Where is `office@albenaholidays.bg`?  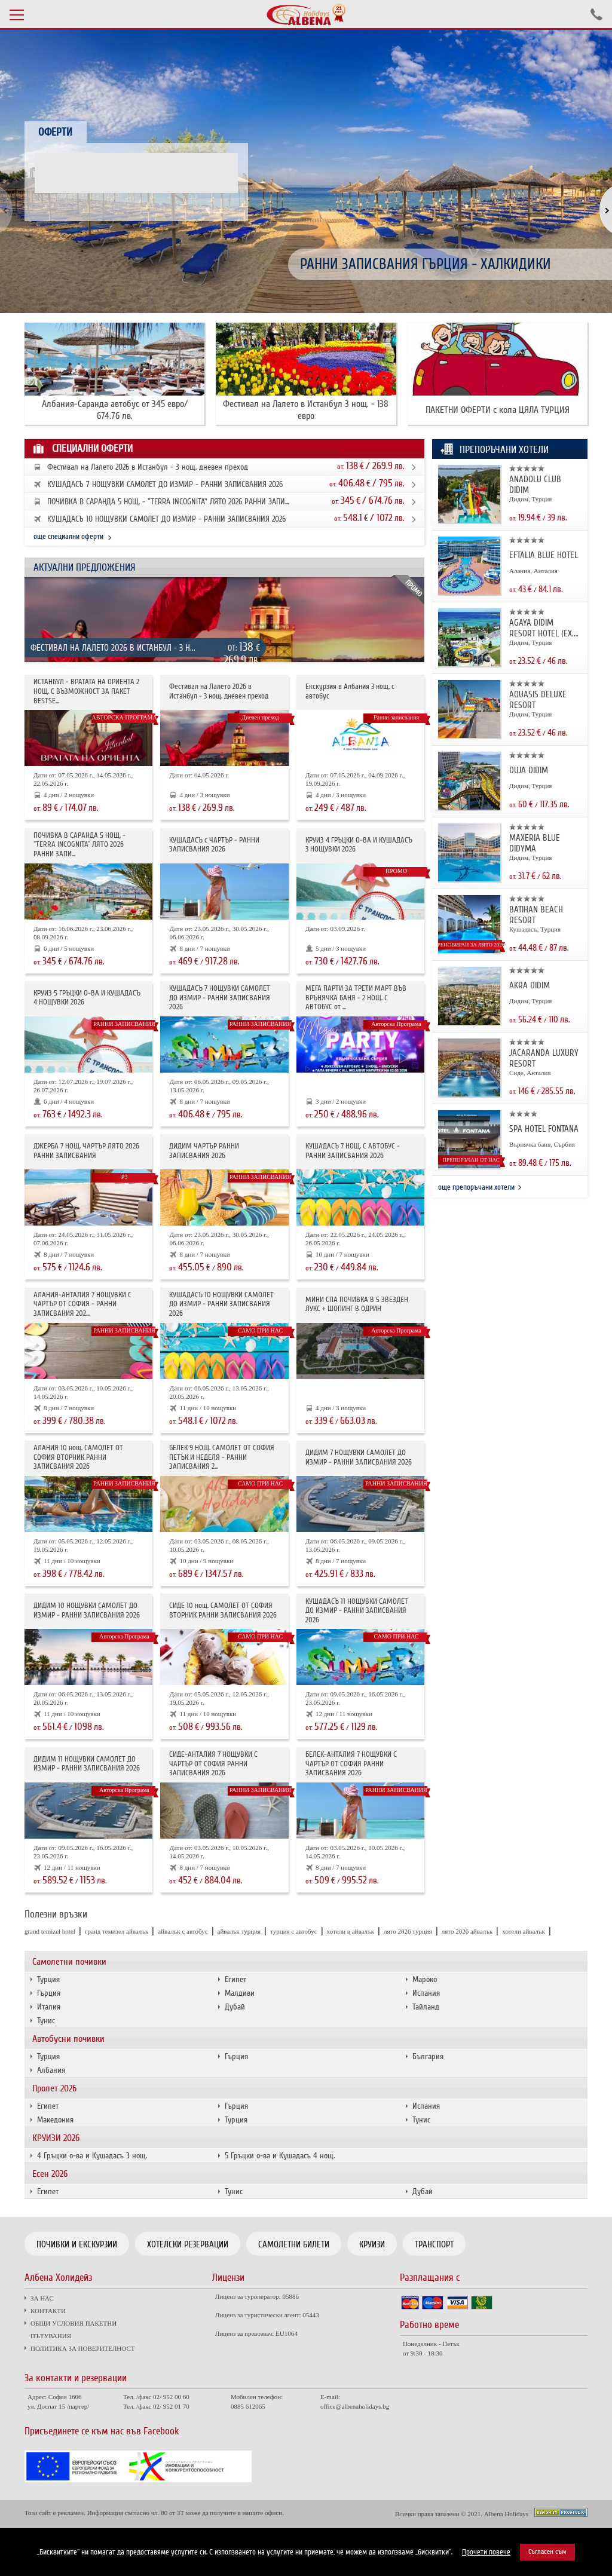 office@albenaholidays.bg is located at coordinates (354, 2406).